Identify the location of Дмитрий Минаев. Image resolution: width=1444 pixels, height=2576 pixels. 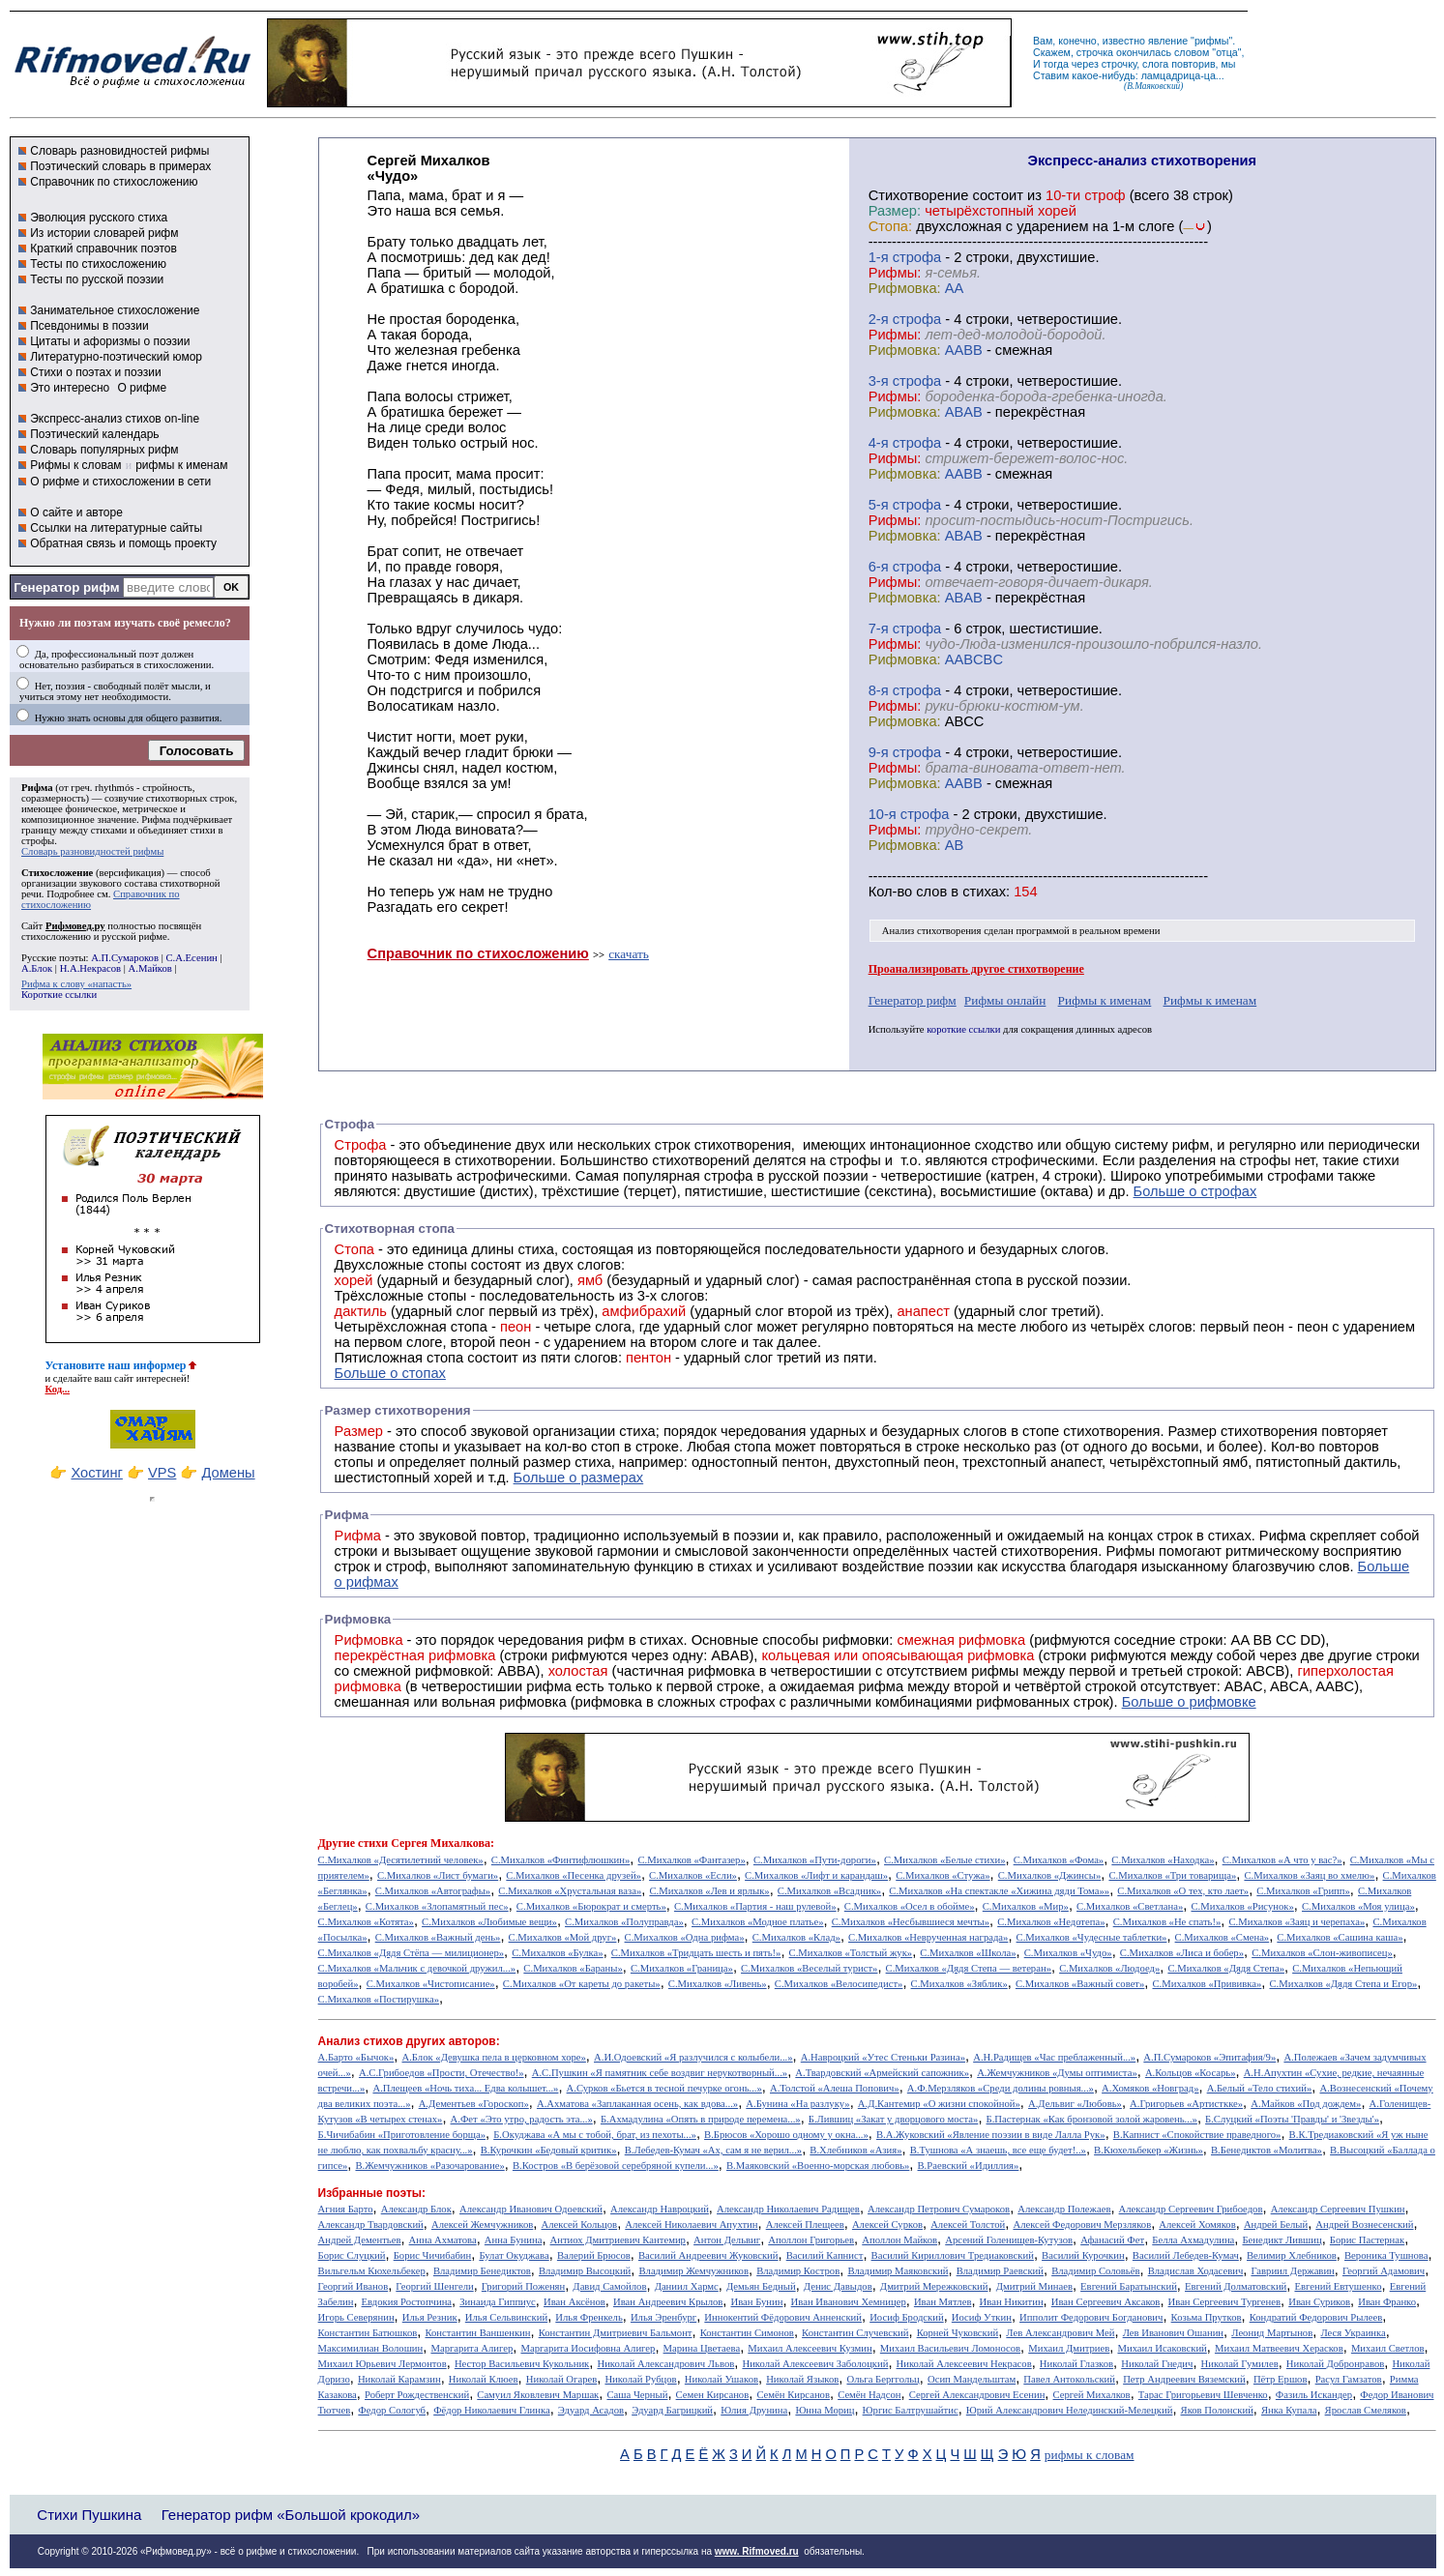
(1034, 2286).